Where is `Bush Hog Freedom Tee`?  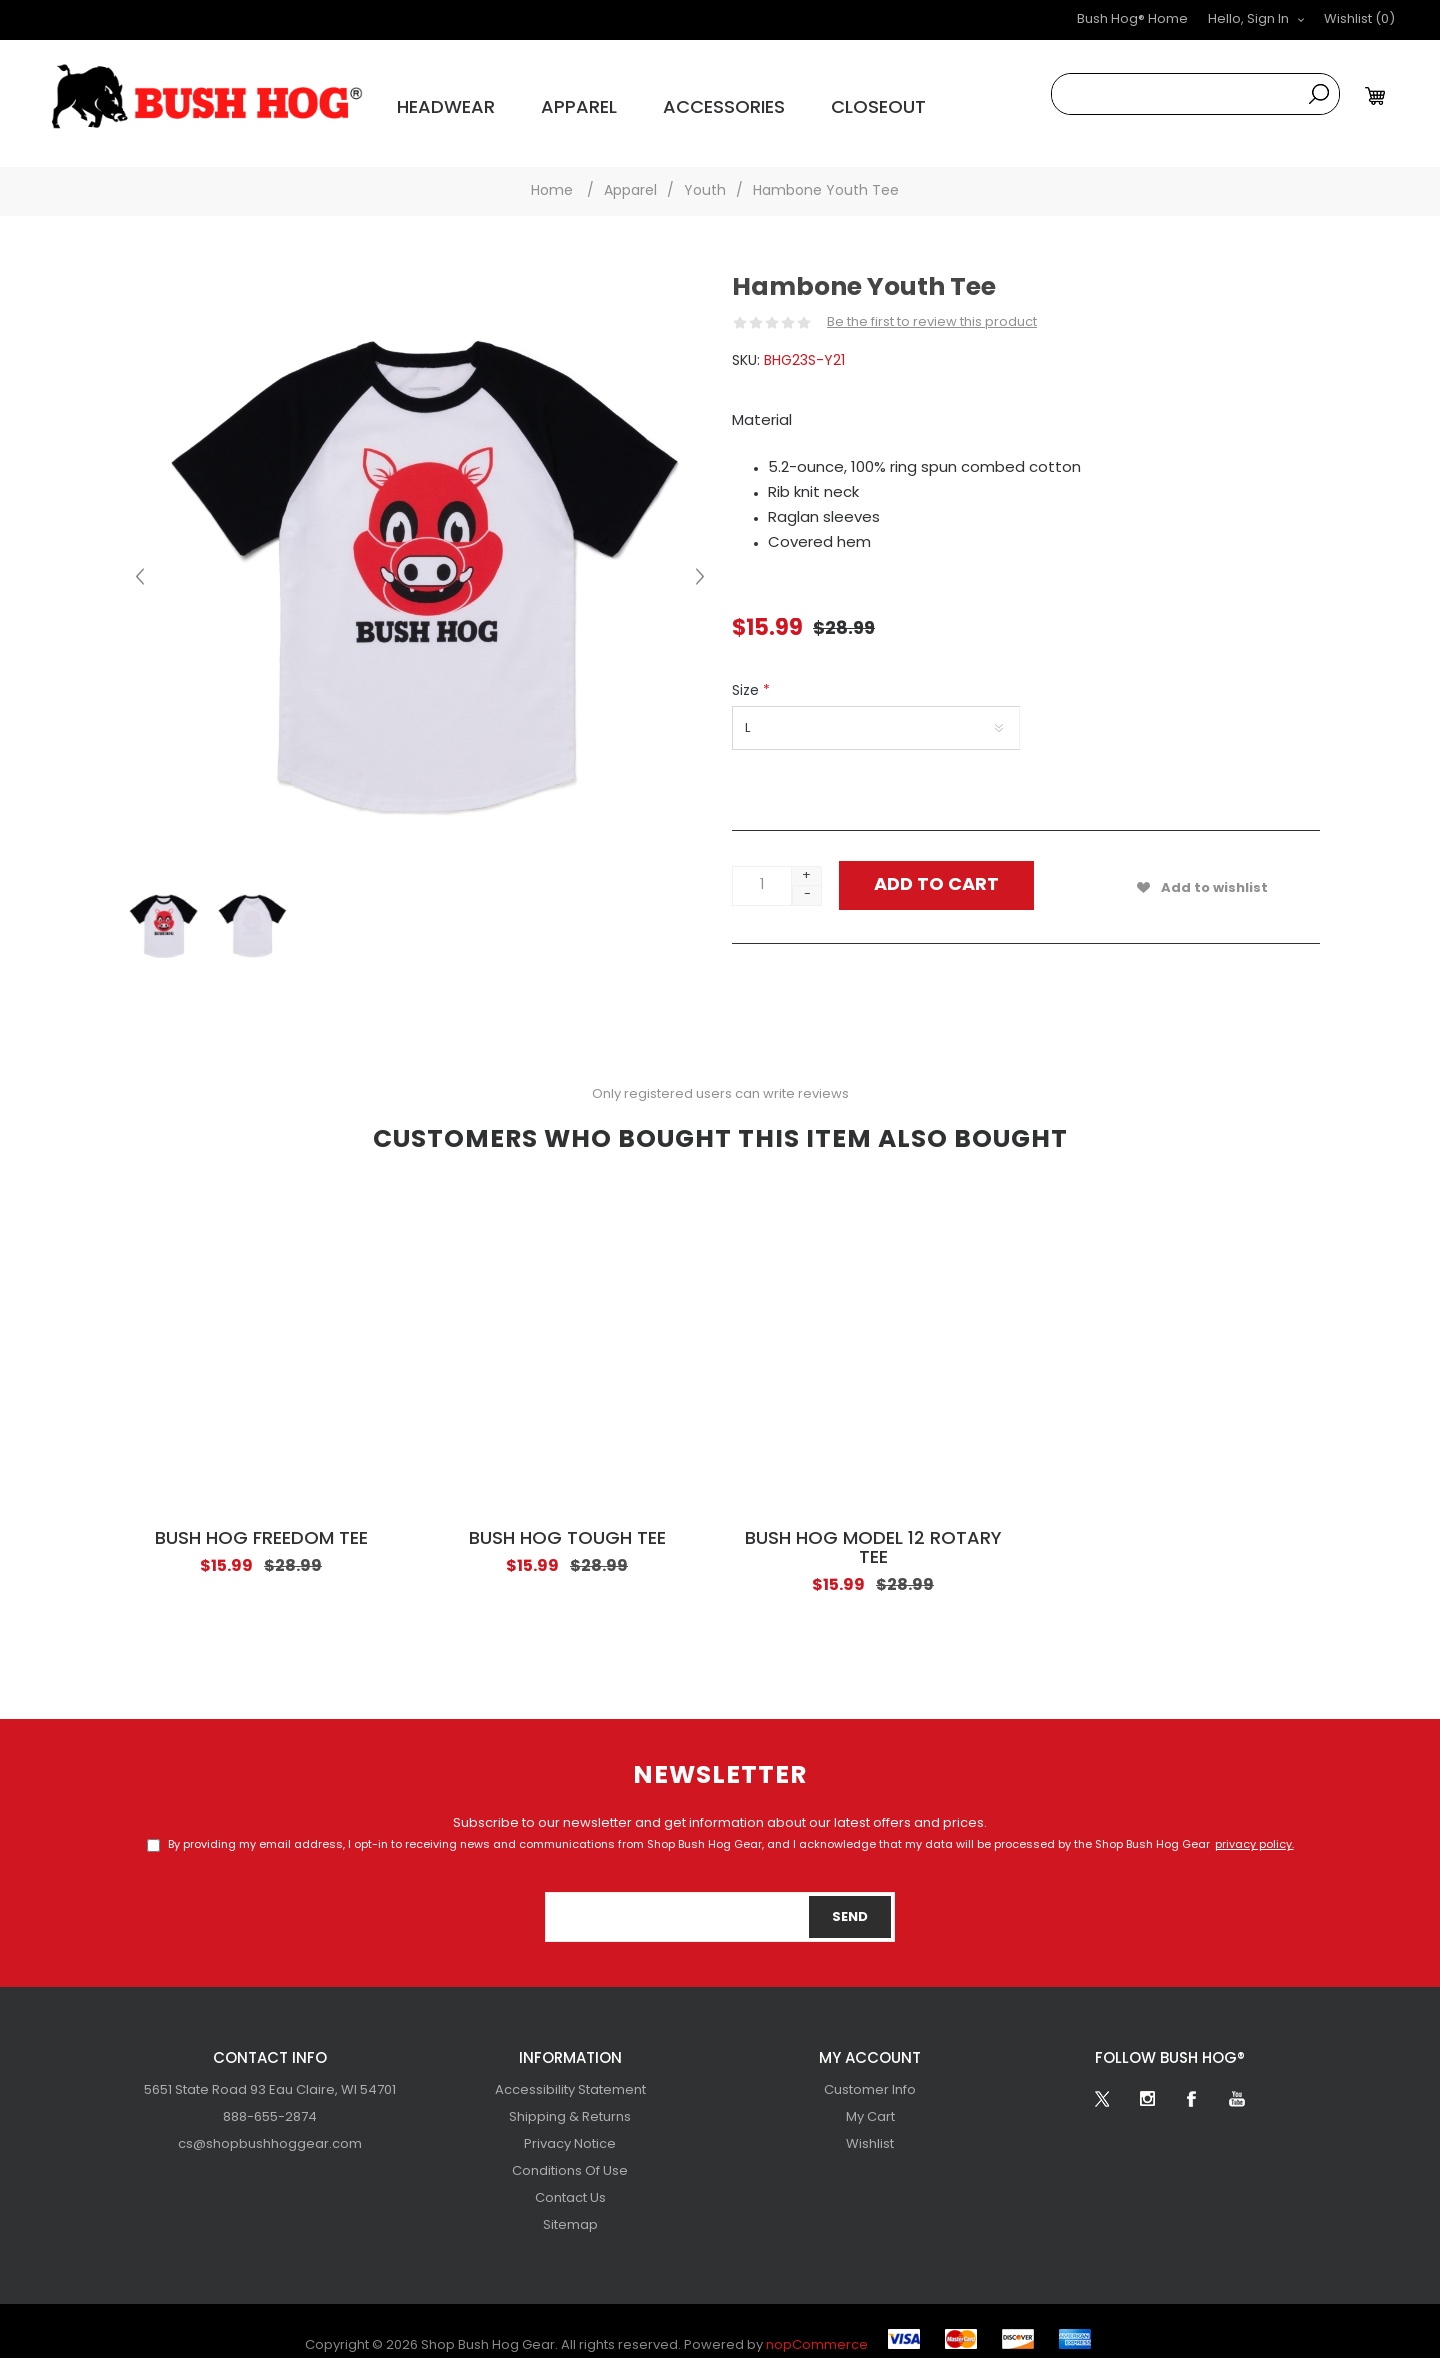 Bush Hog Freedom Tee is located at coordinates (261, 1523).